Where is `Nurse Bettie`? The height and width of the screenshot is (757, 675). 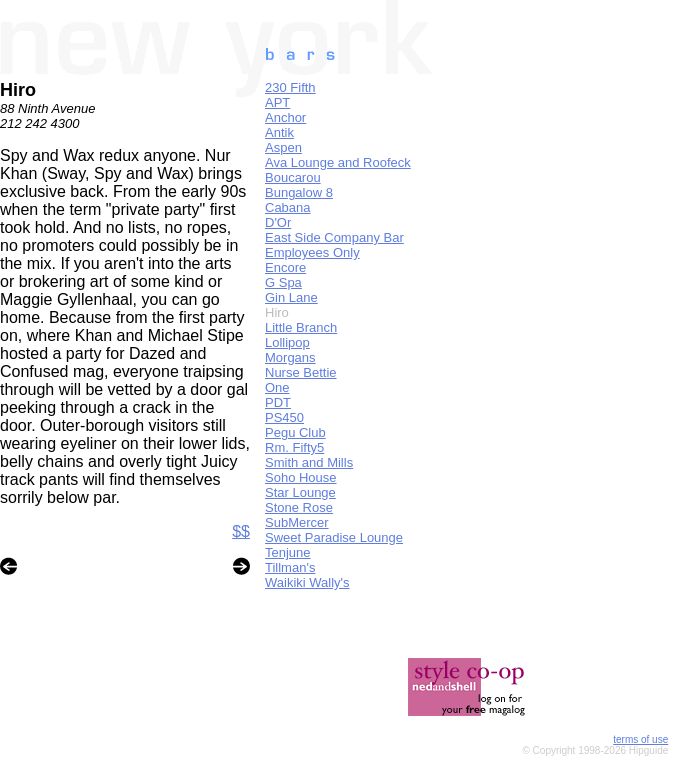
Nurse Bettie is located at coordinates (301, 372).